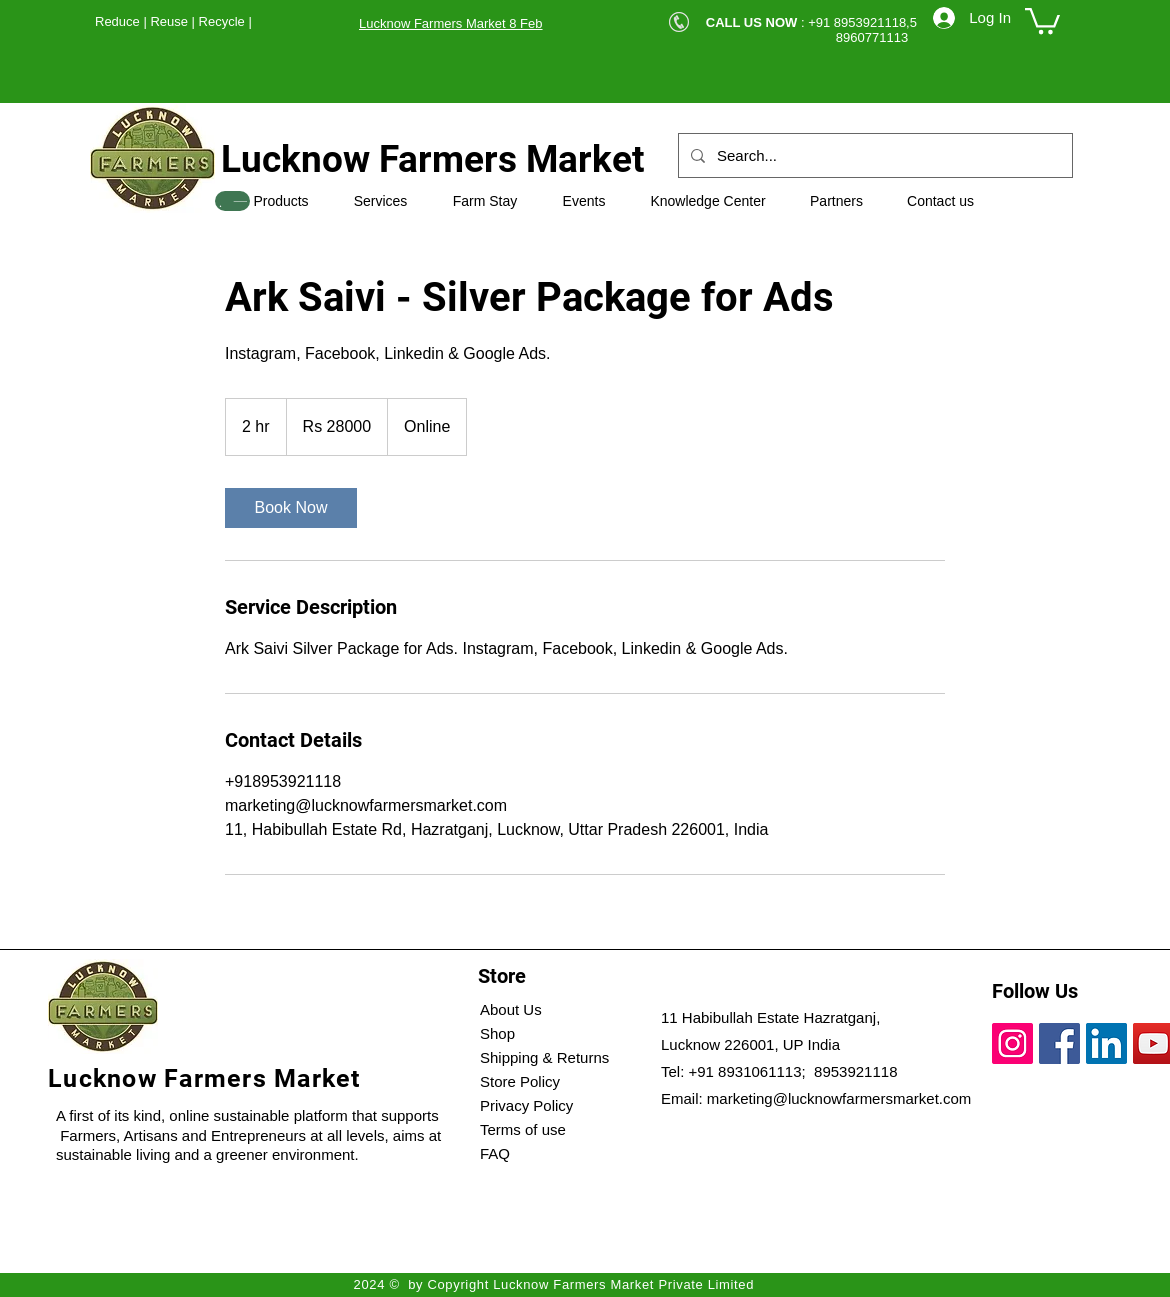 The height and width of the screenshot is (1297, 1170). I want to click on Lucknow Farmers Market, so click(433, 159).